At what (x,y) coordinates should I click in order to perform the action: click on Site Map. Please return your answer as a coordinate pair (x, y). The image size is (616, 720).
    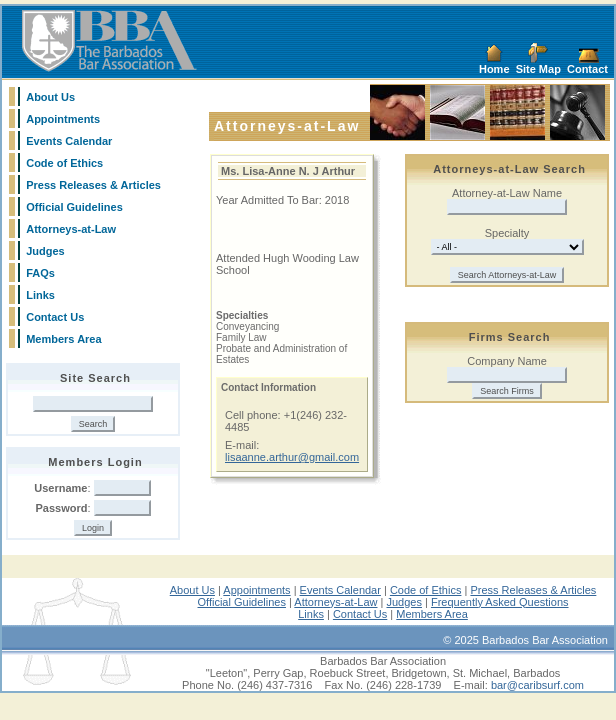
    Looking at the image, I should click on (538, 69).